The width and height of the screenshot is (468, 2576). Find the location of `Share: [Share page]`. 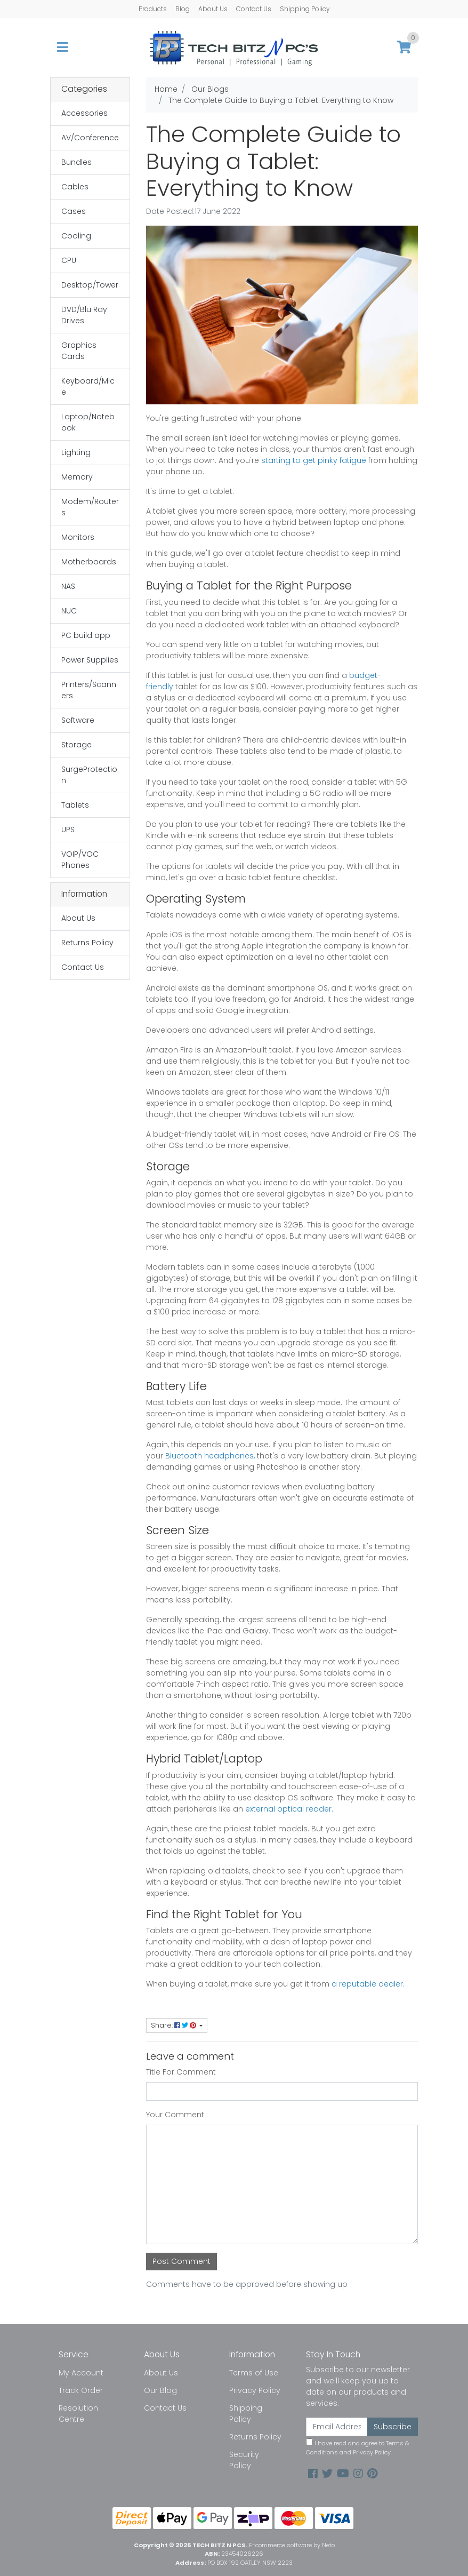

Share: [Share page] is located at coordinates (174, 2025).